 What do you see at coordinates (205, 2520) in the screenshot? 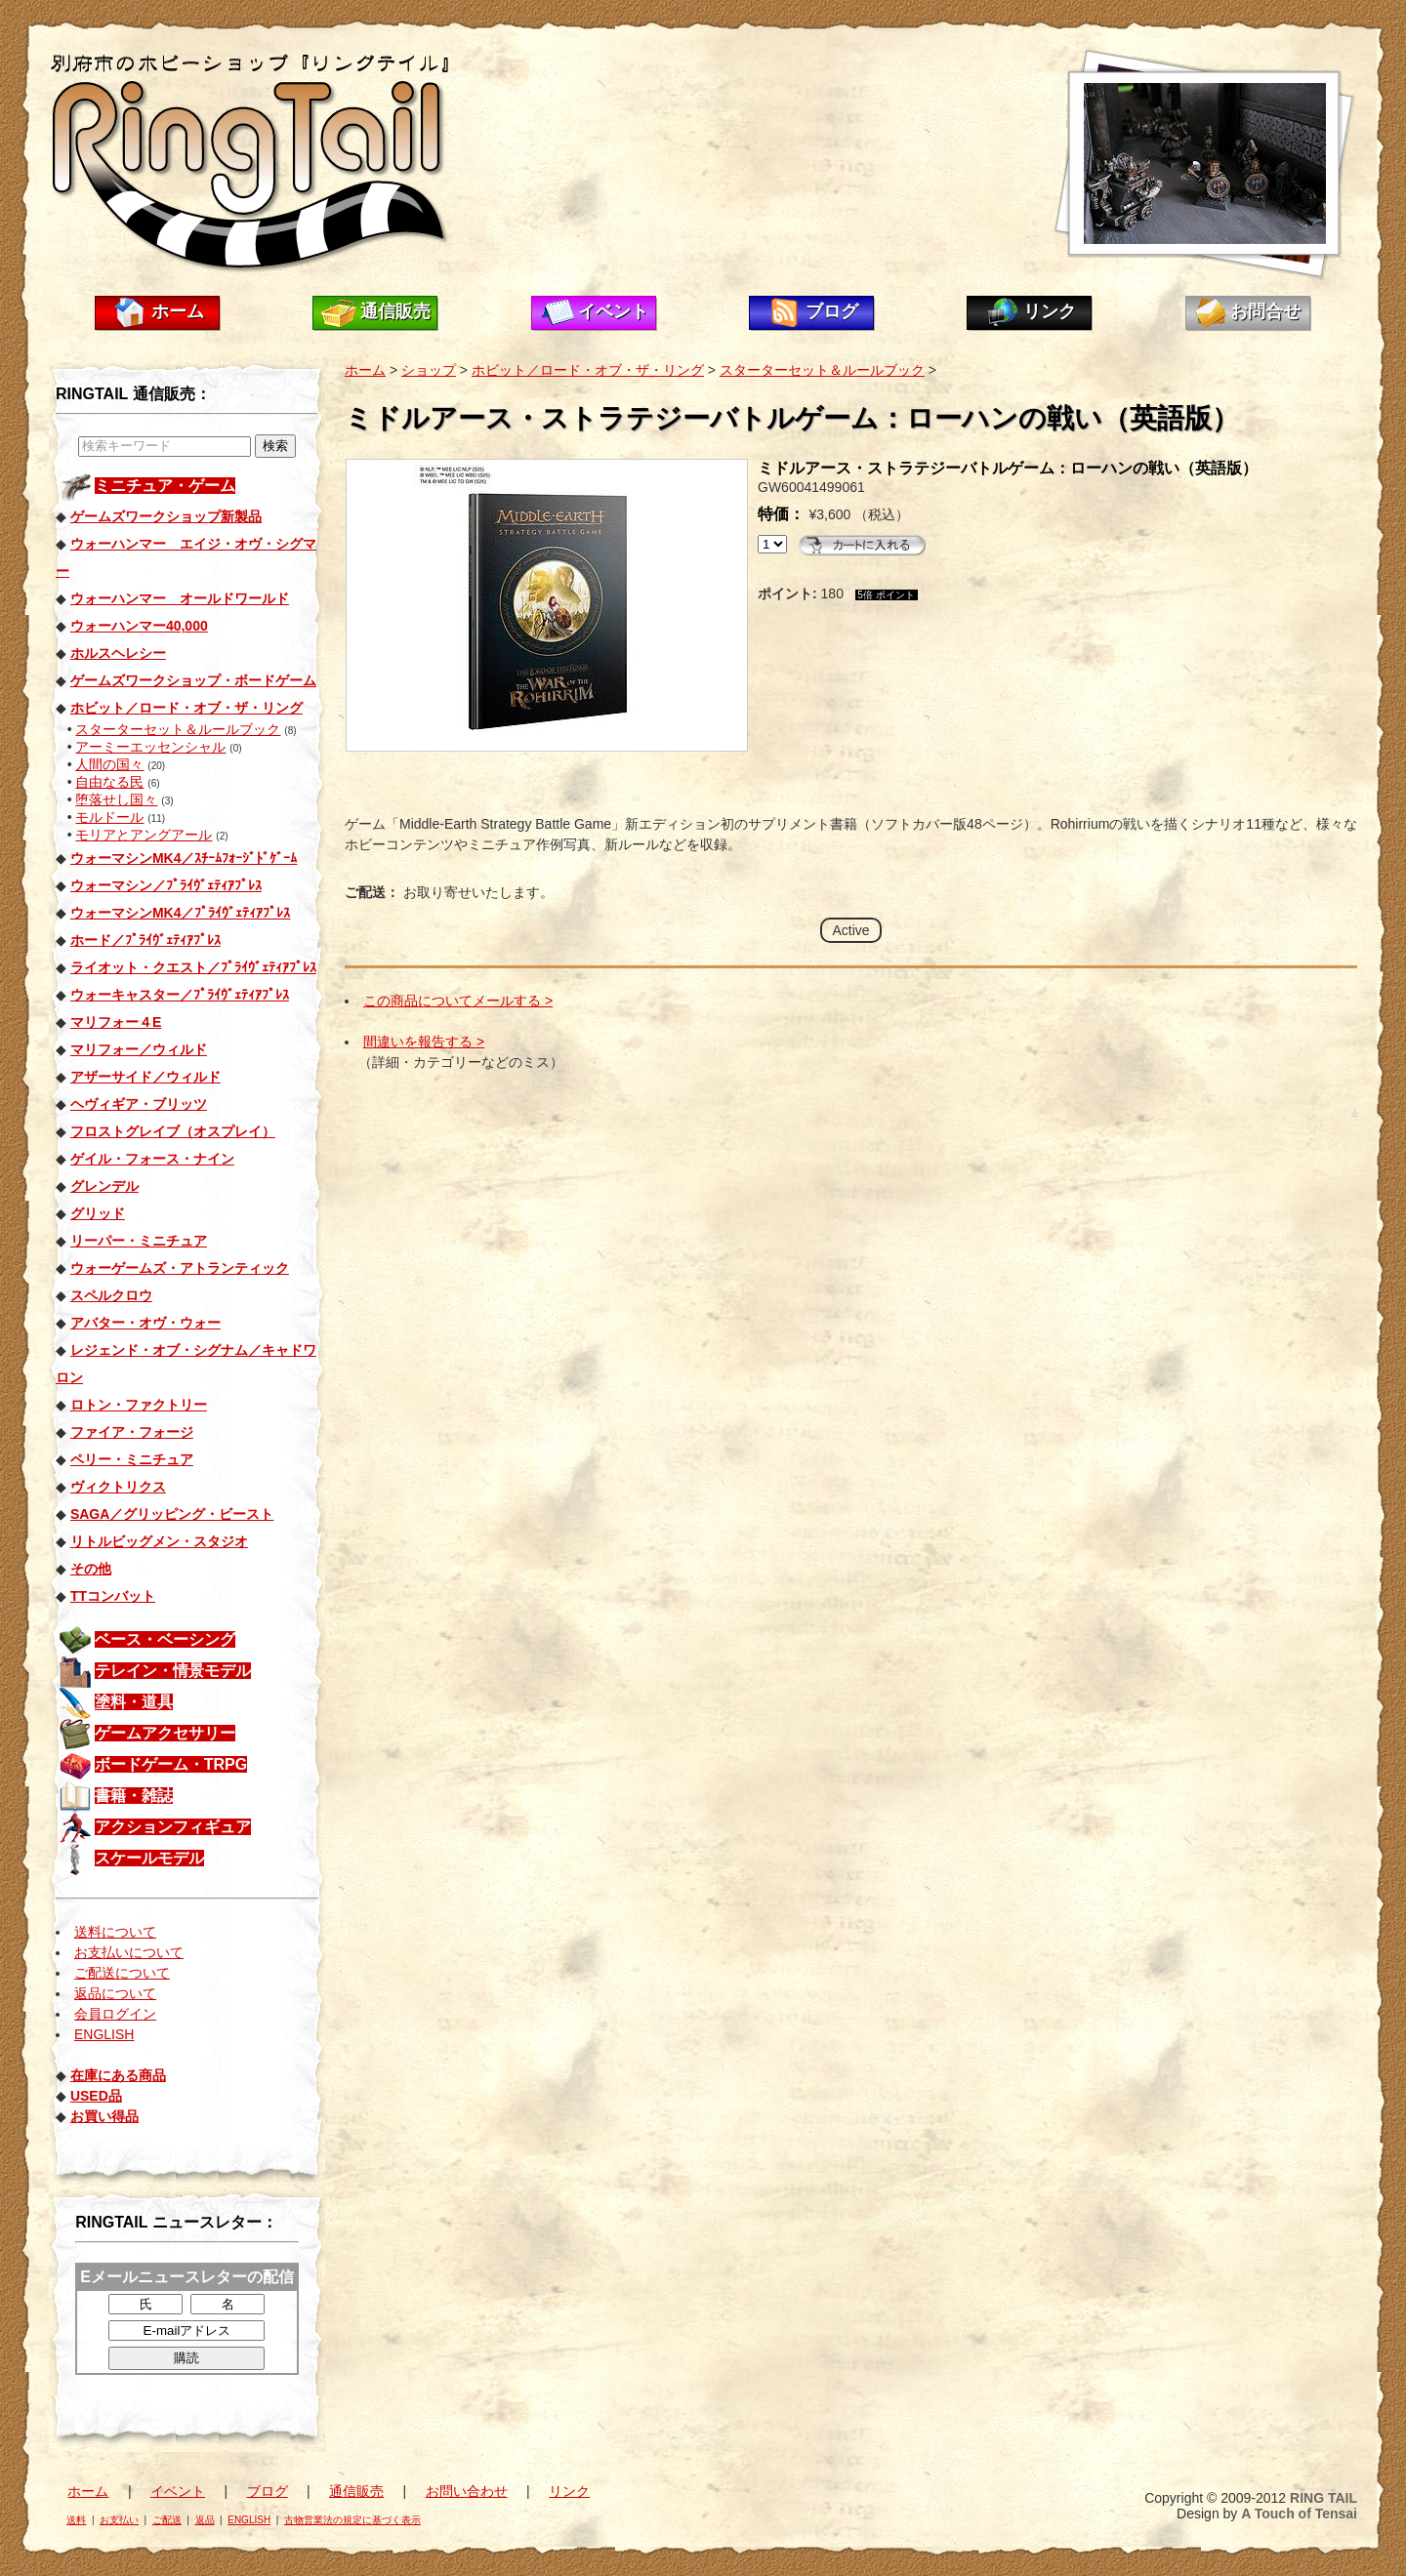
I see `返品` at bounding box center [205, 2520].